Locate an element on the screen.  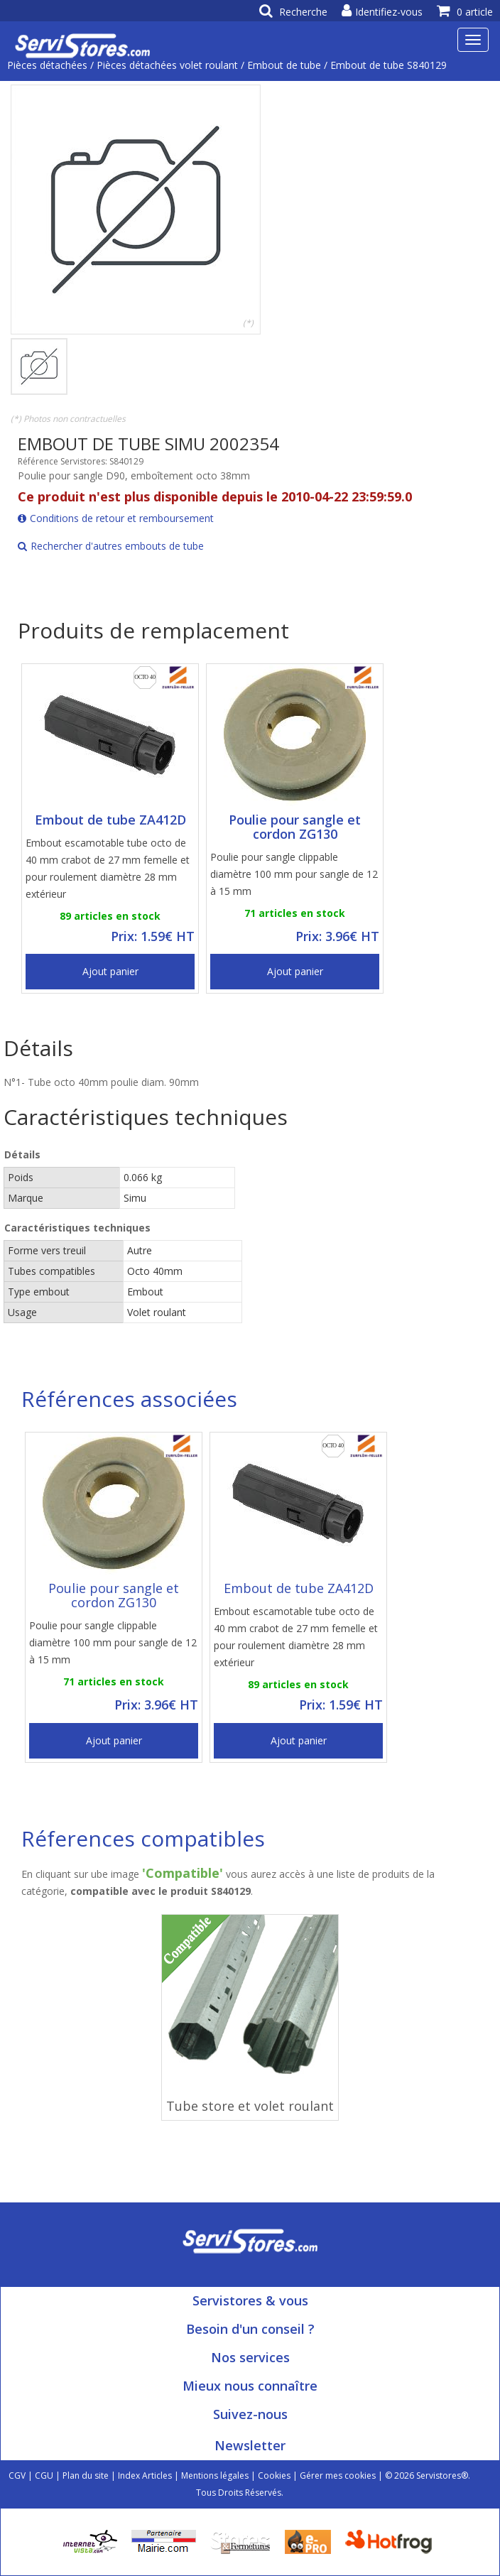
Embout escamotable tube octo de 40 mm crabot de 27 mm femelle et pour roulement diamètre 28 mm extérieur is located at coordinates (108, 868).